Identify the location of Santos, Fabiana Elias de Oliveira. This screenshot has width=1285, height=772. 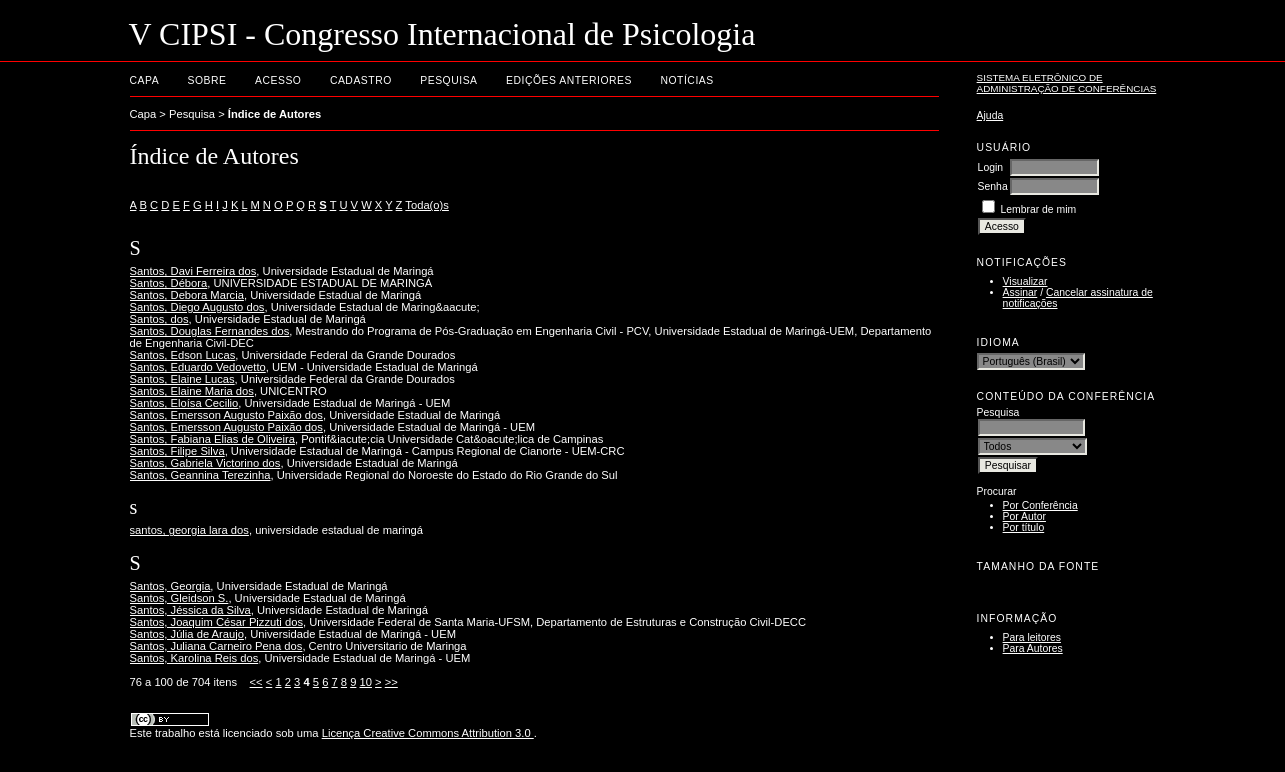
(212, 439).